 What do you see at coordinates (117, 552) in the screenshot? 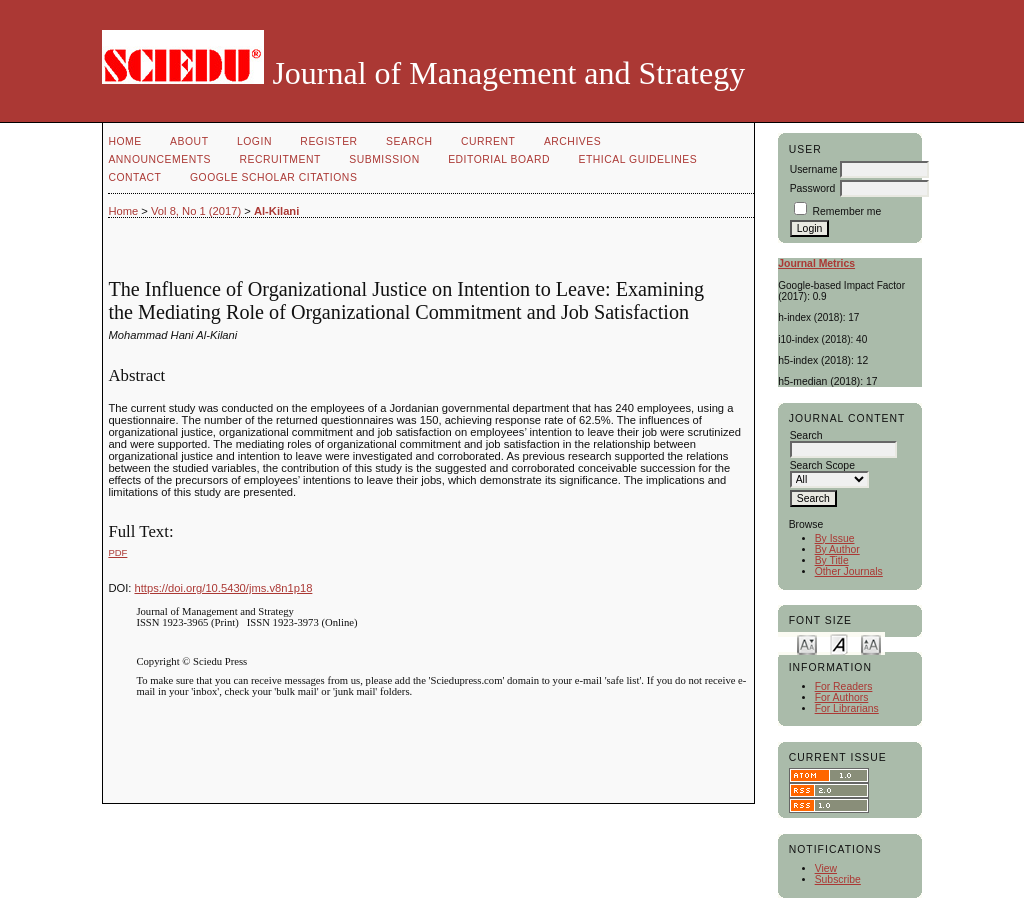
I see `PDF` at bounding box center [117, 552].